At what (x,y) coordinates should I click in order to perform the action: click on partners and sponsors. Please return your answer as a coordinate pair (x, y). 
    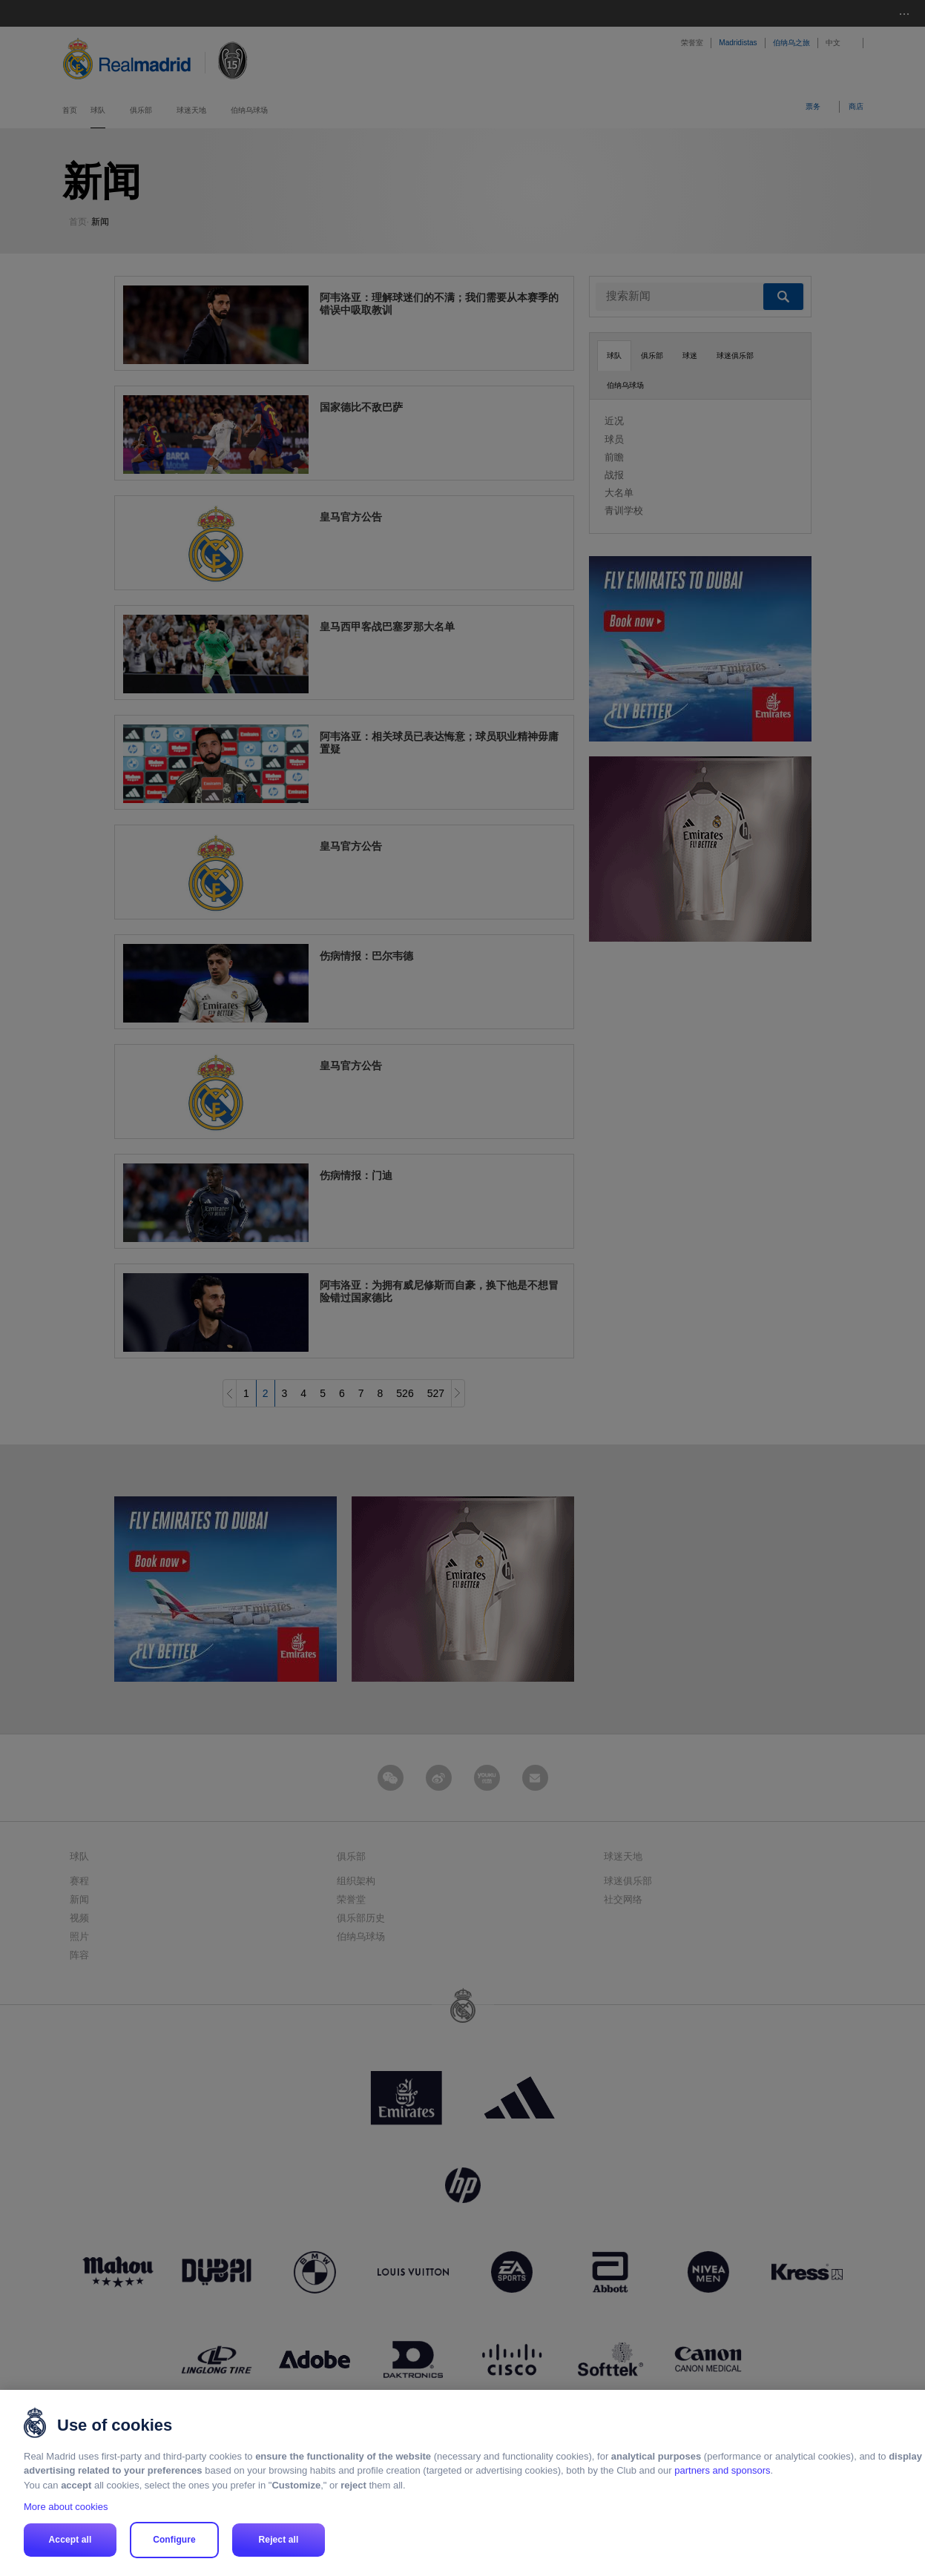
    Looking at the image, I should click on (722, 2470).